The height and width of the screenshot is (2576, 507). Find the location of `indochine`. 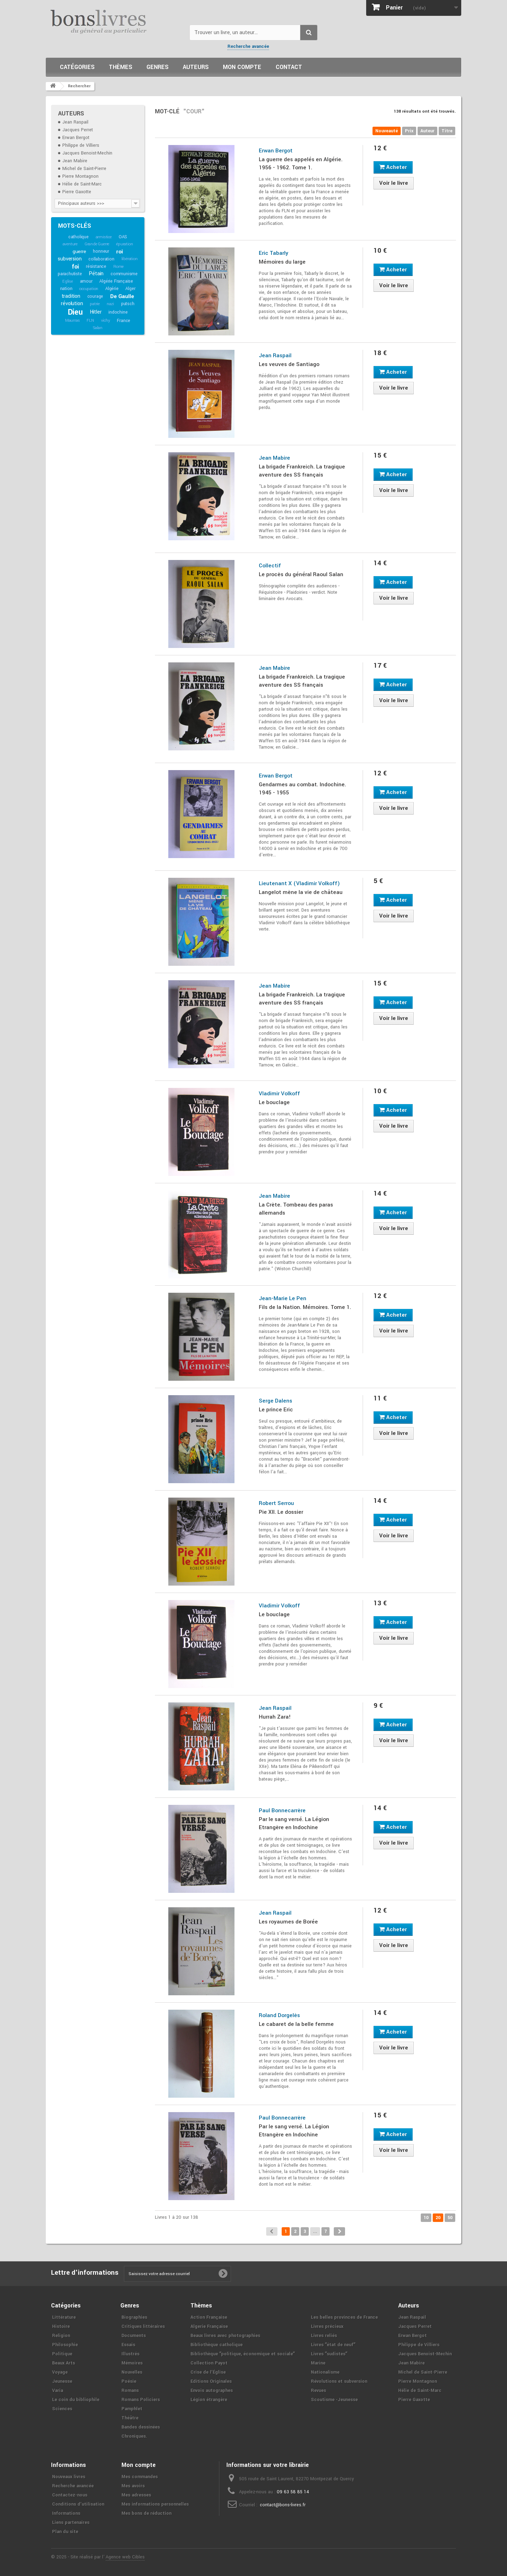

indochine is located at coordinates (117, 312).